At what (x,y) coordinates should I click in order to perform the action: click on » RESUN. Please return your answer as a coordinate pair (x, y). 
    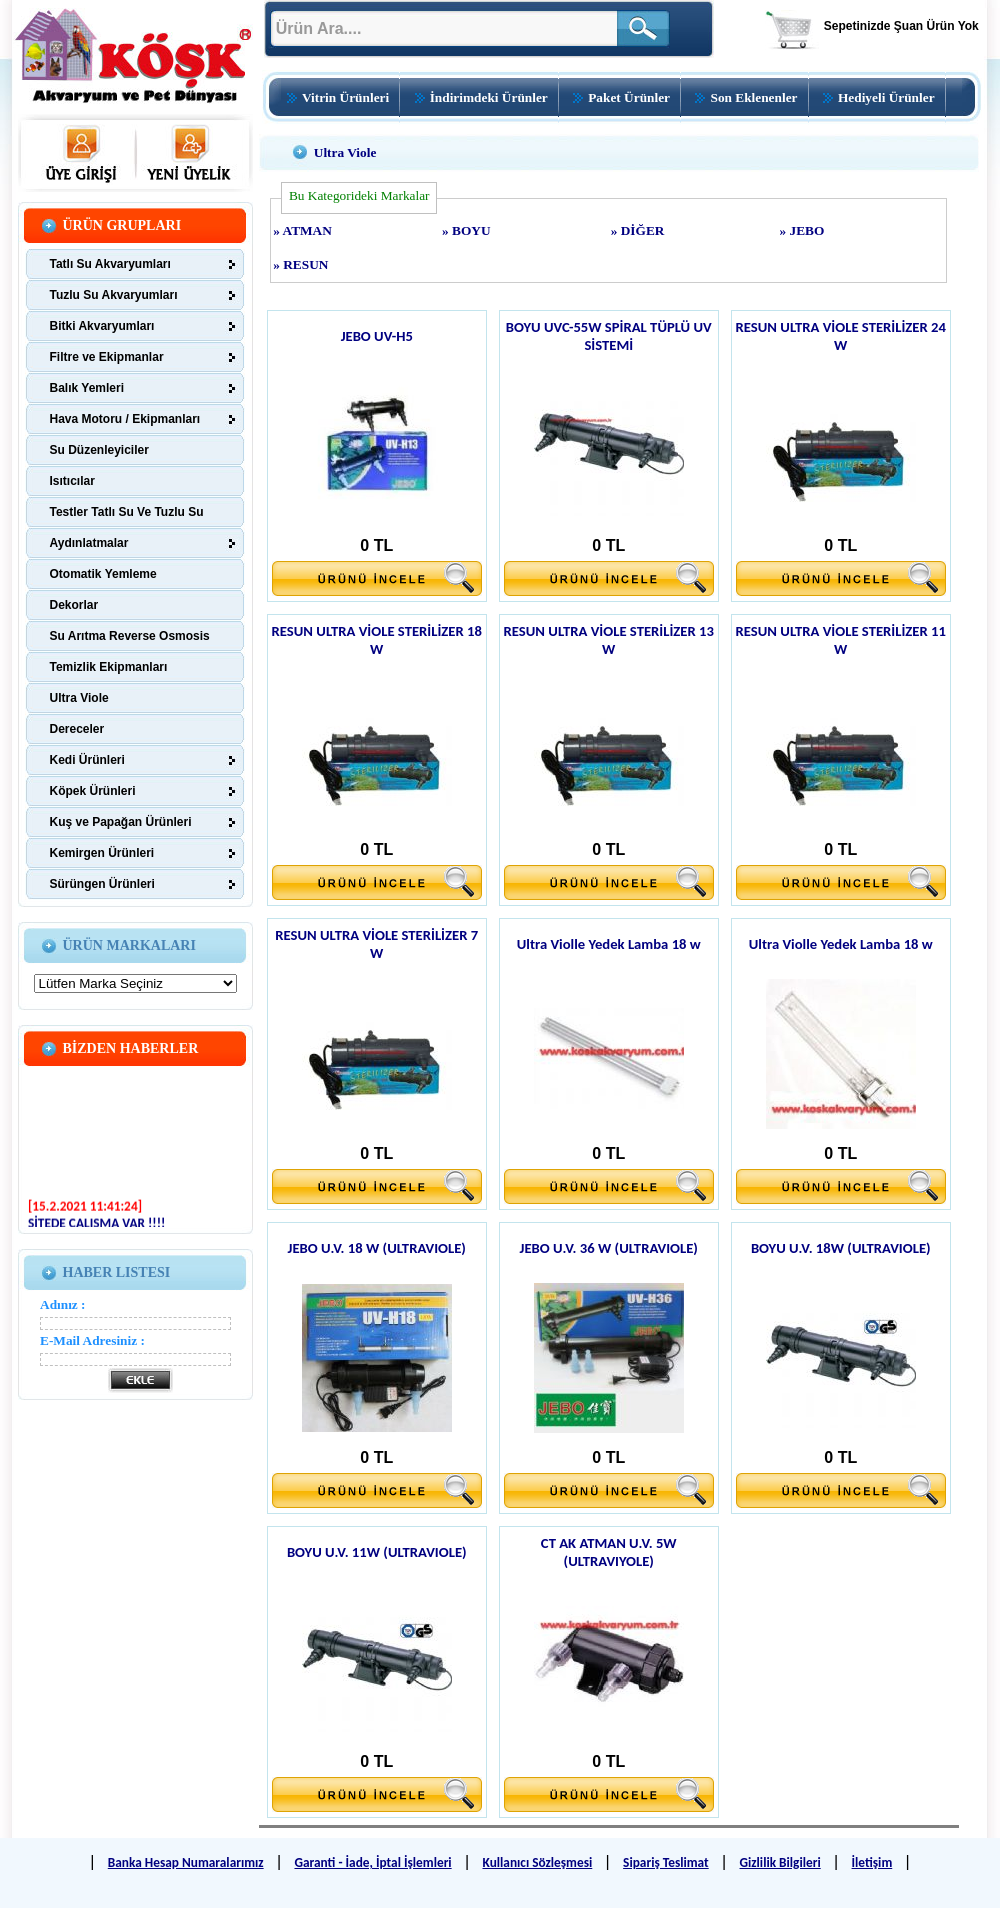
    Looking at the image, I should click on (300, 264).